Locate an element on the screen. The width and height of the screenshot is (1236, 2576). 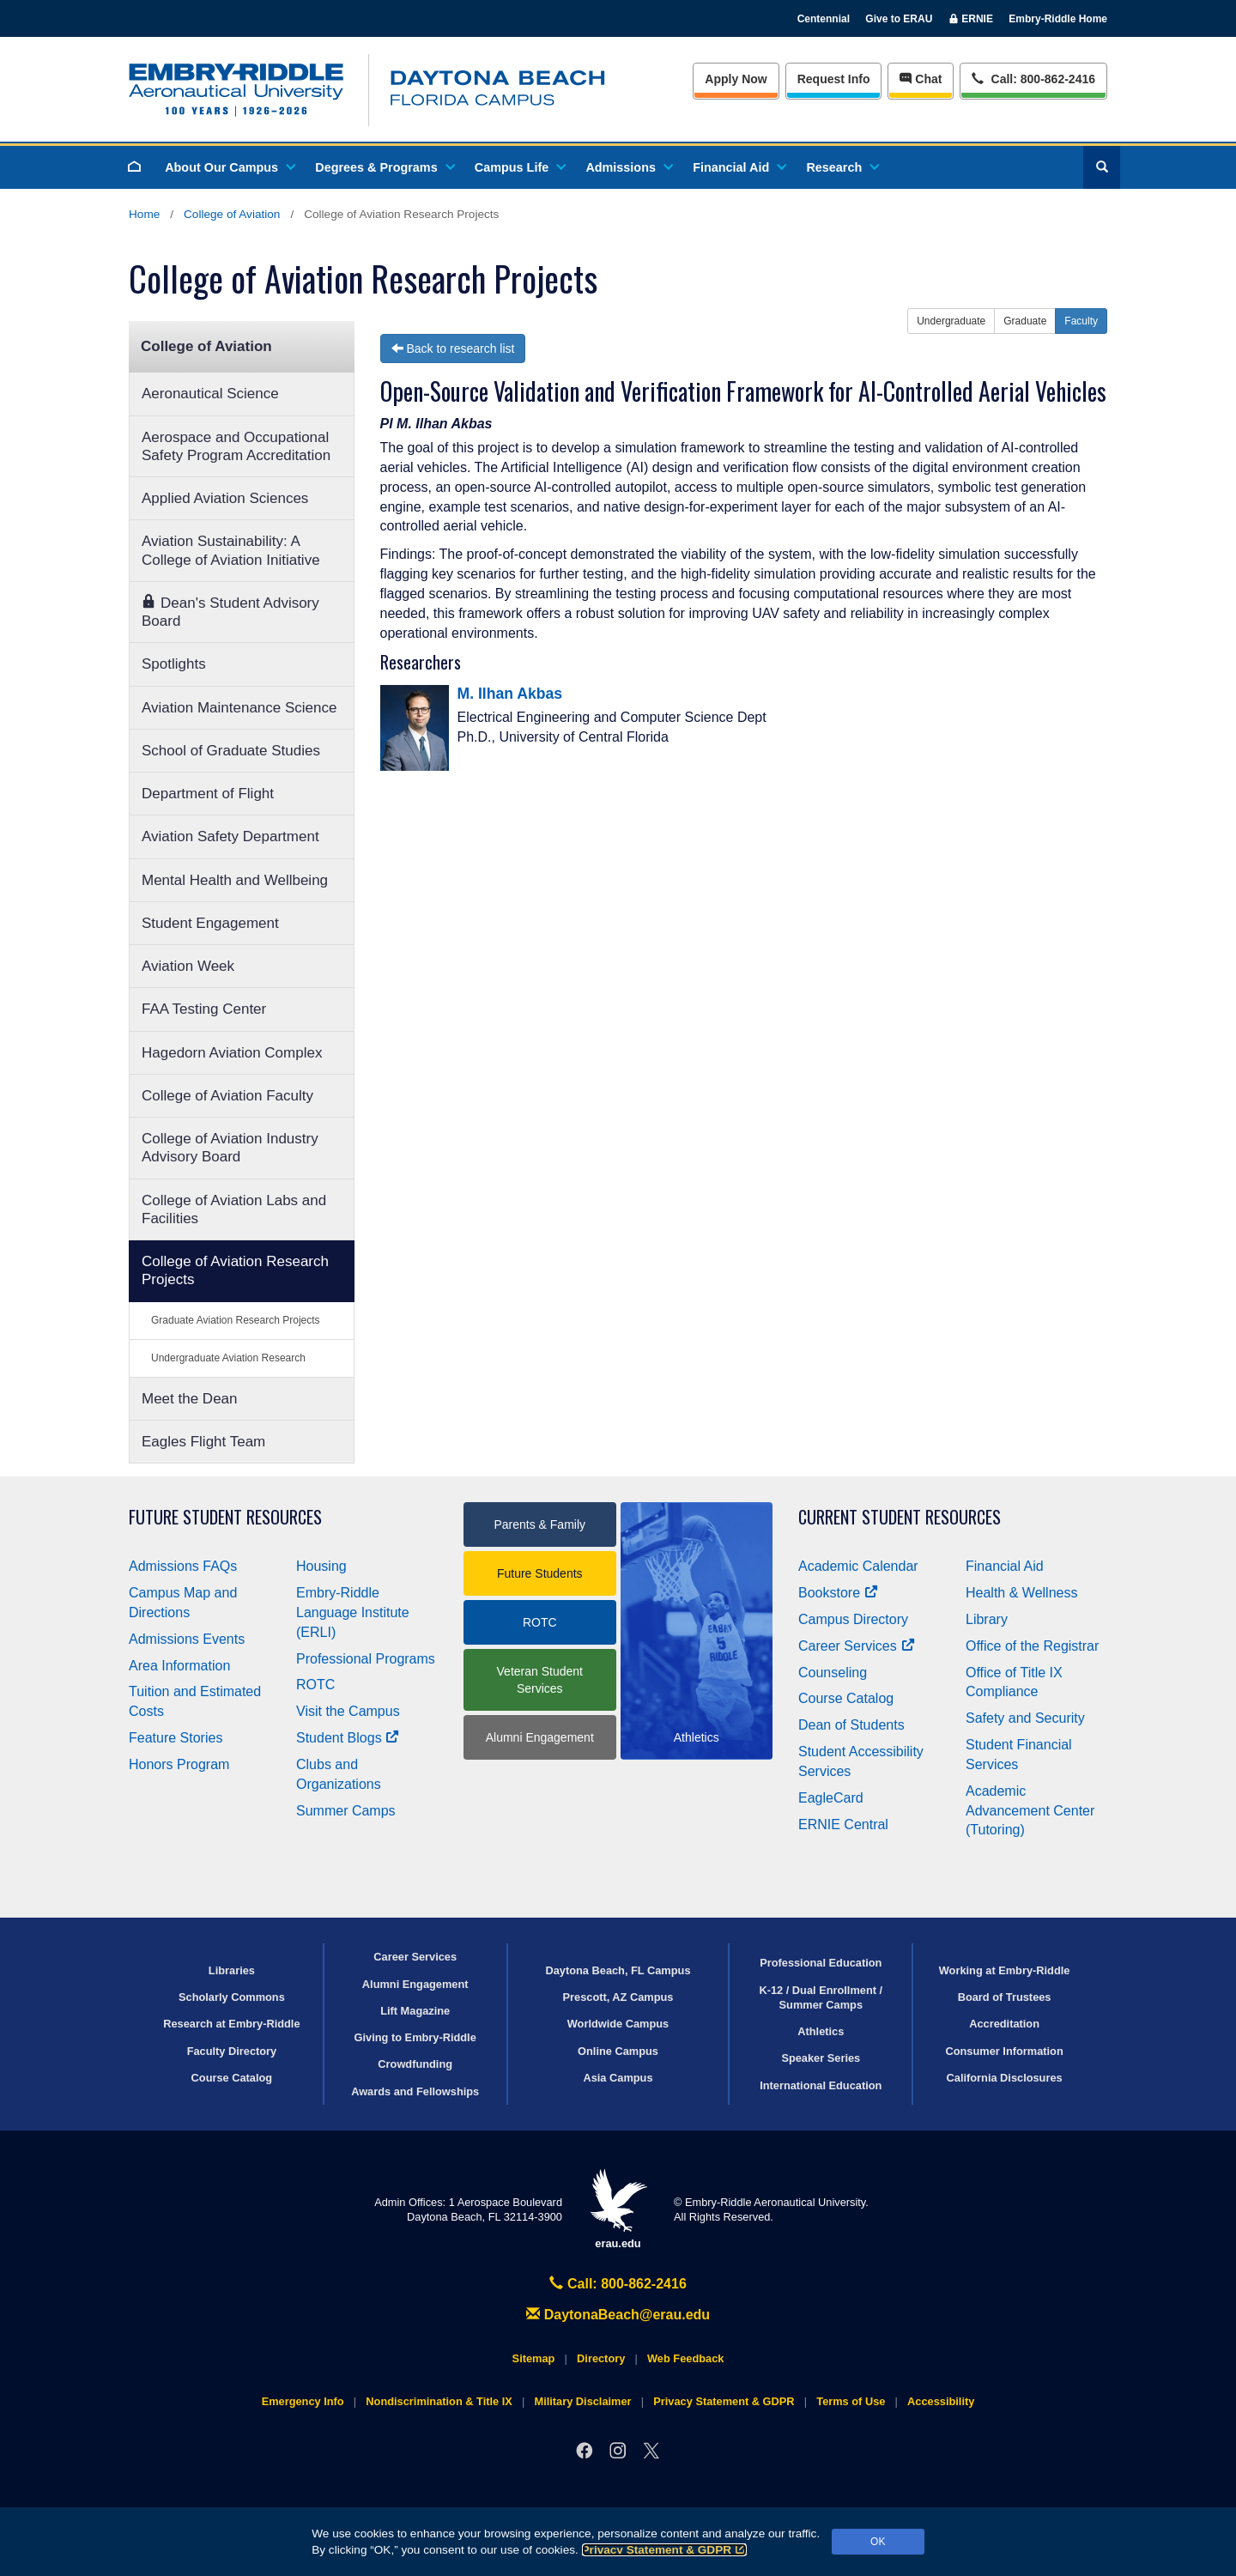
Scholarly Commons is located at coordinates (232, 1997).